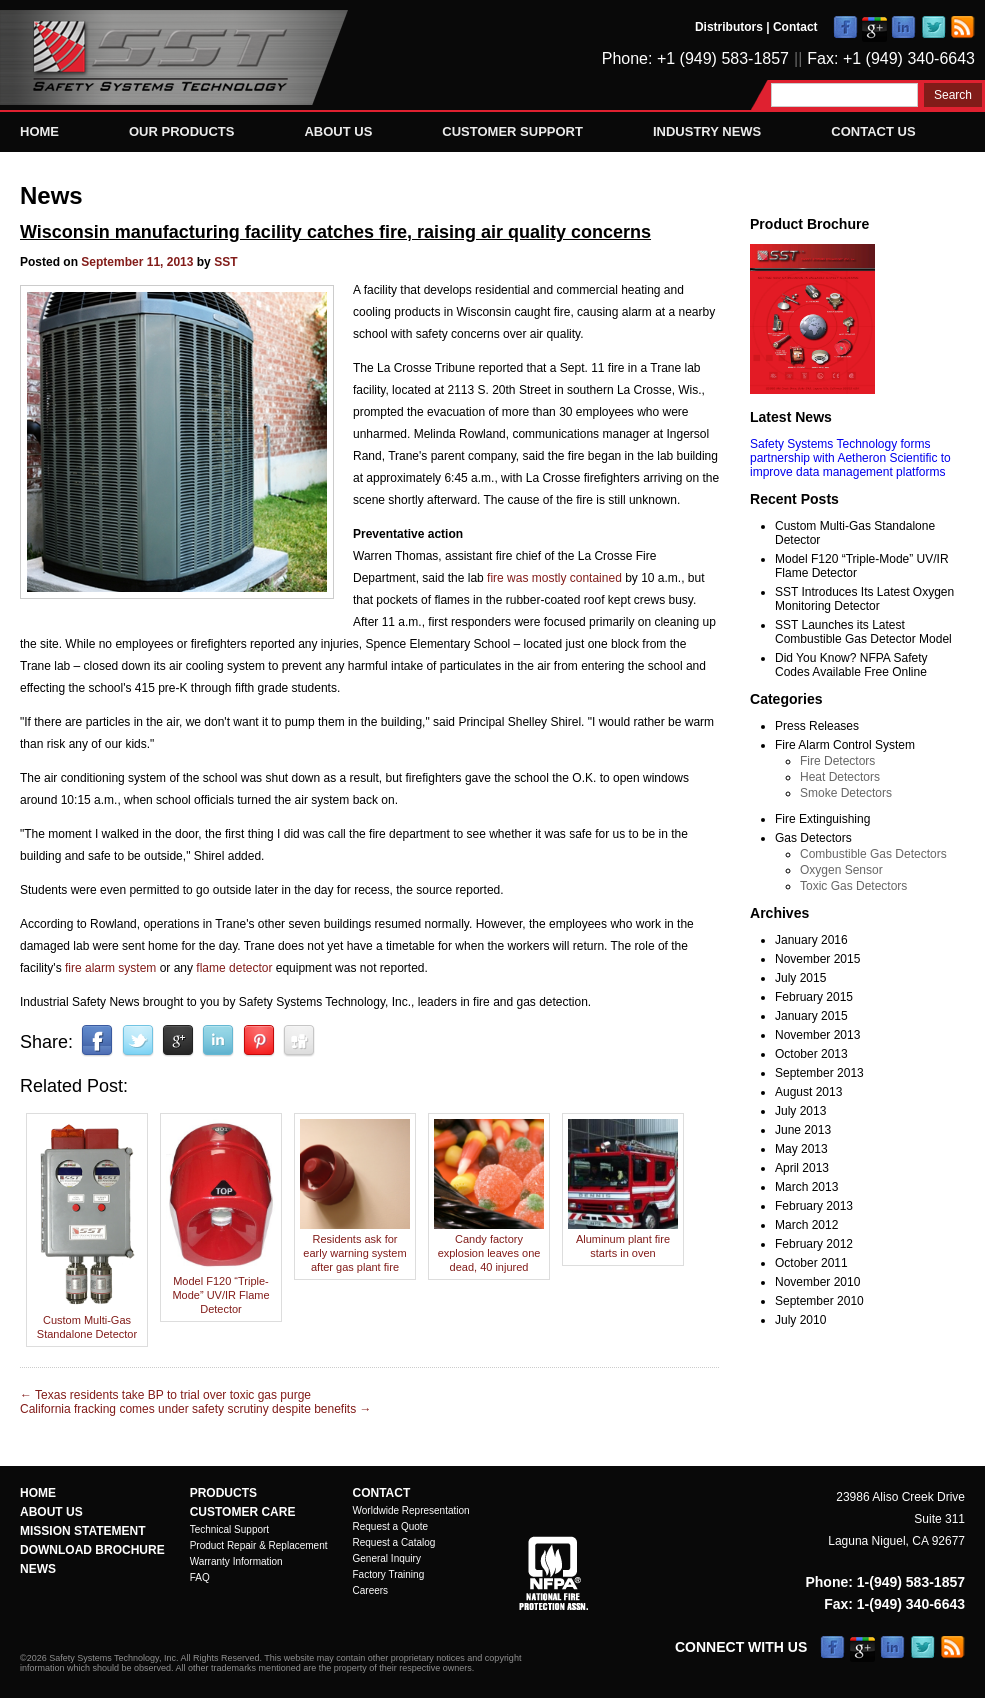 This screenshot has width=985, height=1698. Describe the element at coordinates (806, 1187) in the screenshot. I see `March 2013` at that location.